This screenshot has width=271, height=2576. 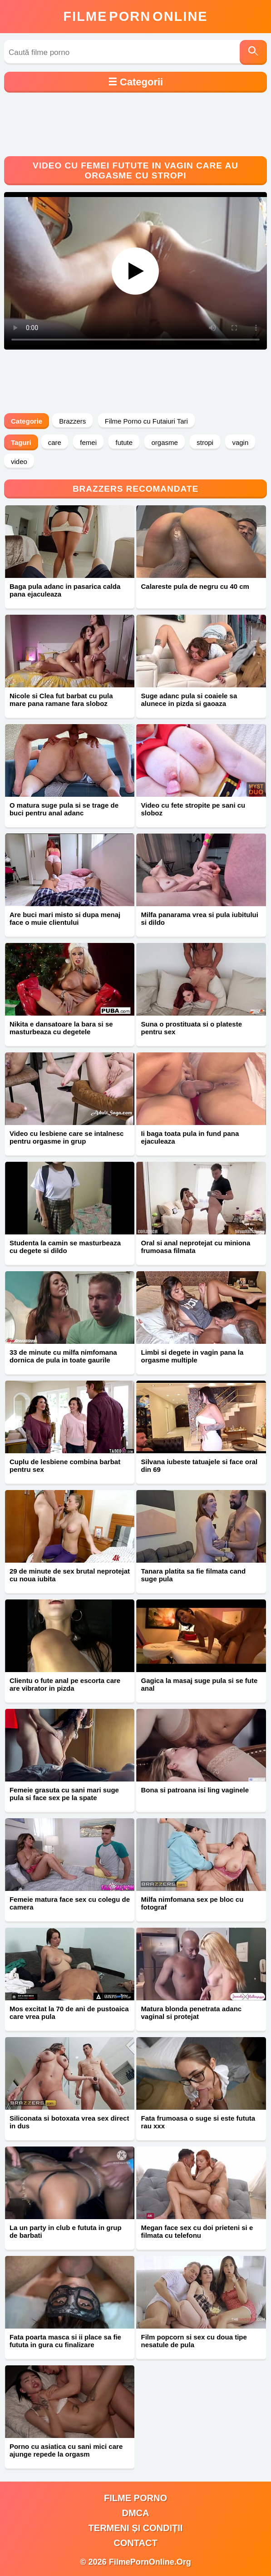 What do you see at coordinates (199, 1465) in the screenshot?
I see `Silvana iubeste tatuajele si face oral din 69` at bounding box center [199, 1465].